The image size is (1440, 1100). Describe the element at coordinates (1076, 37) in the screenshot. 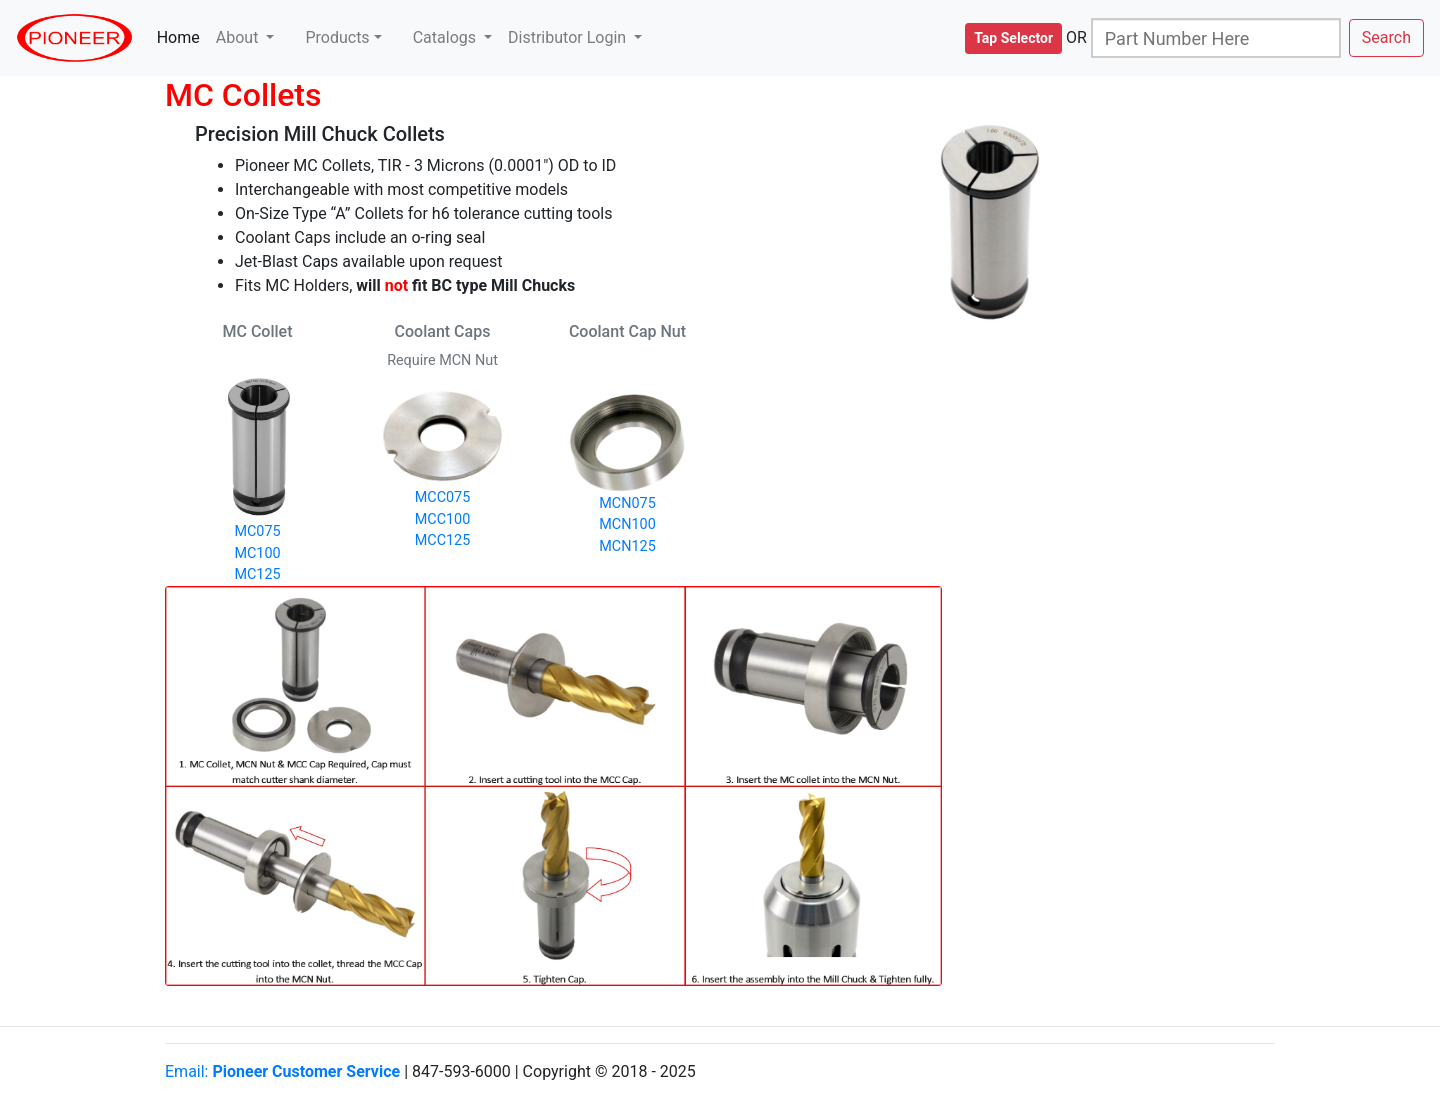

I see `OR` at that location.